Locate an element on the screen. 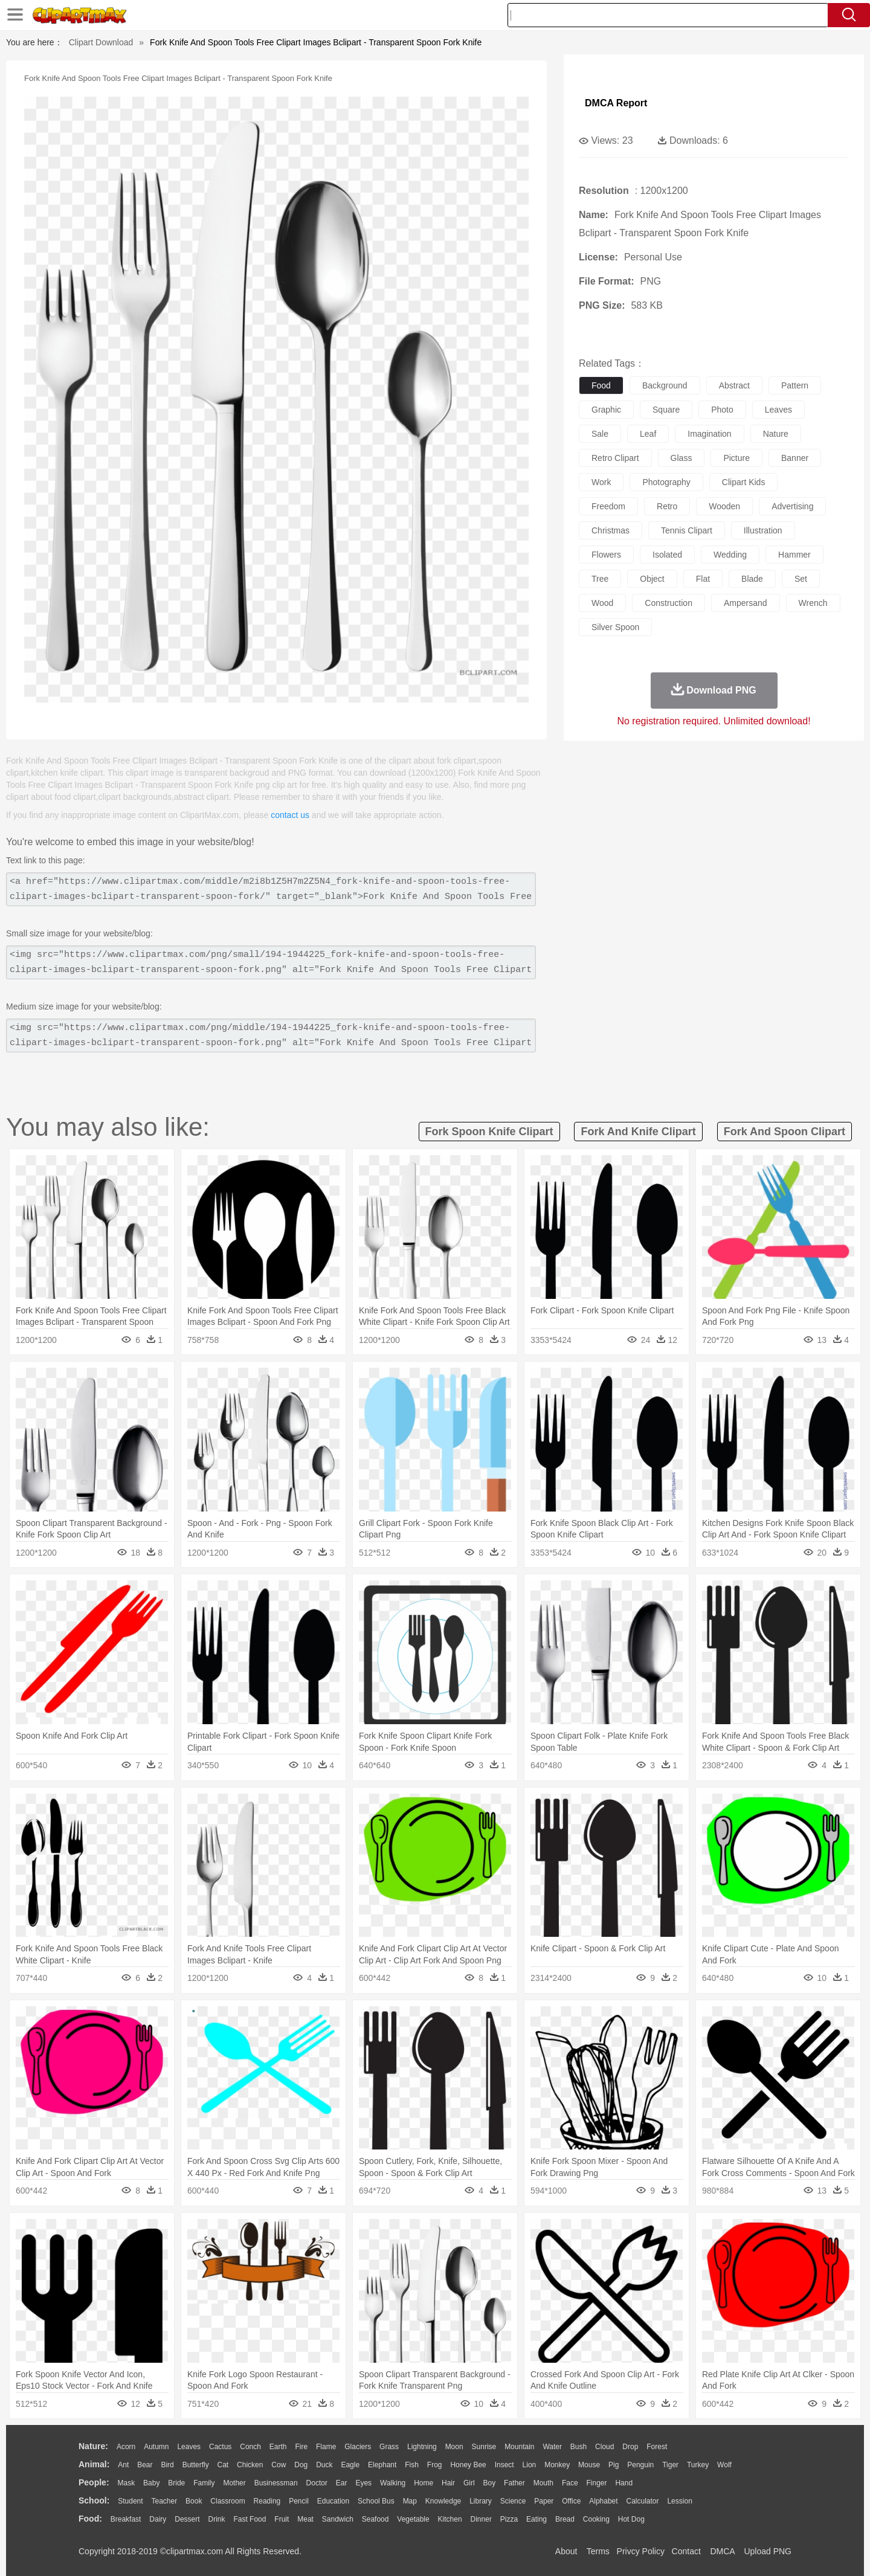 The width and height of the screenshot is (870, 2576). Moon is located at coordinates (454, 2446).